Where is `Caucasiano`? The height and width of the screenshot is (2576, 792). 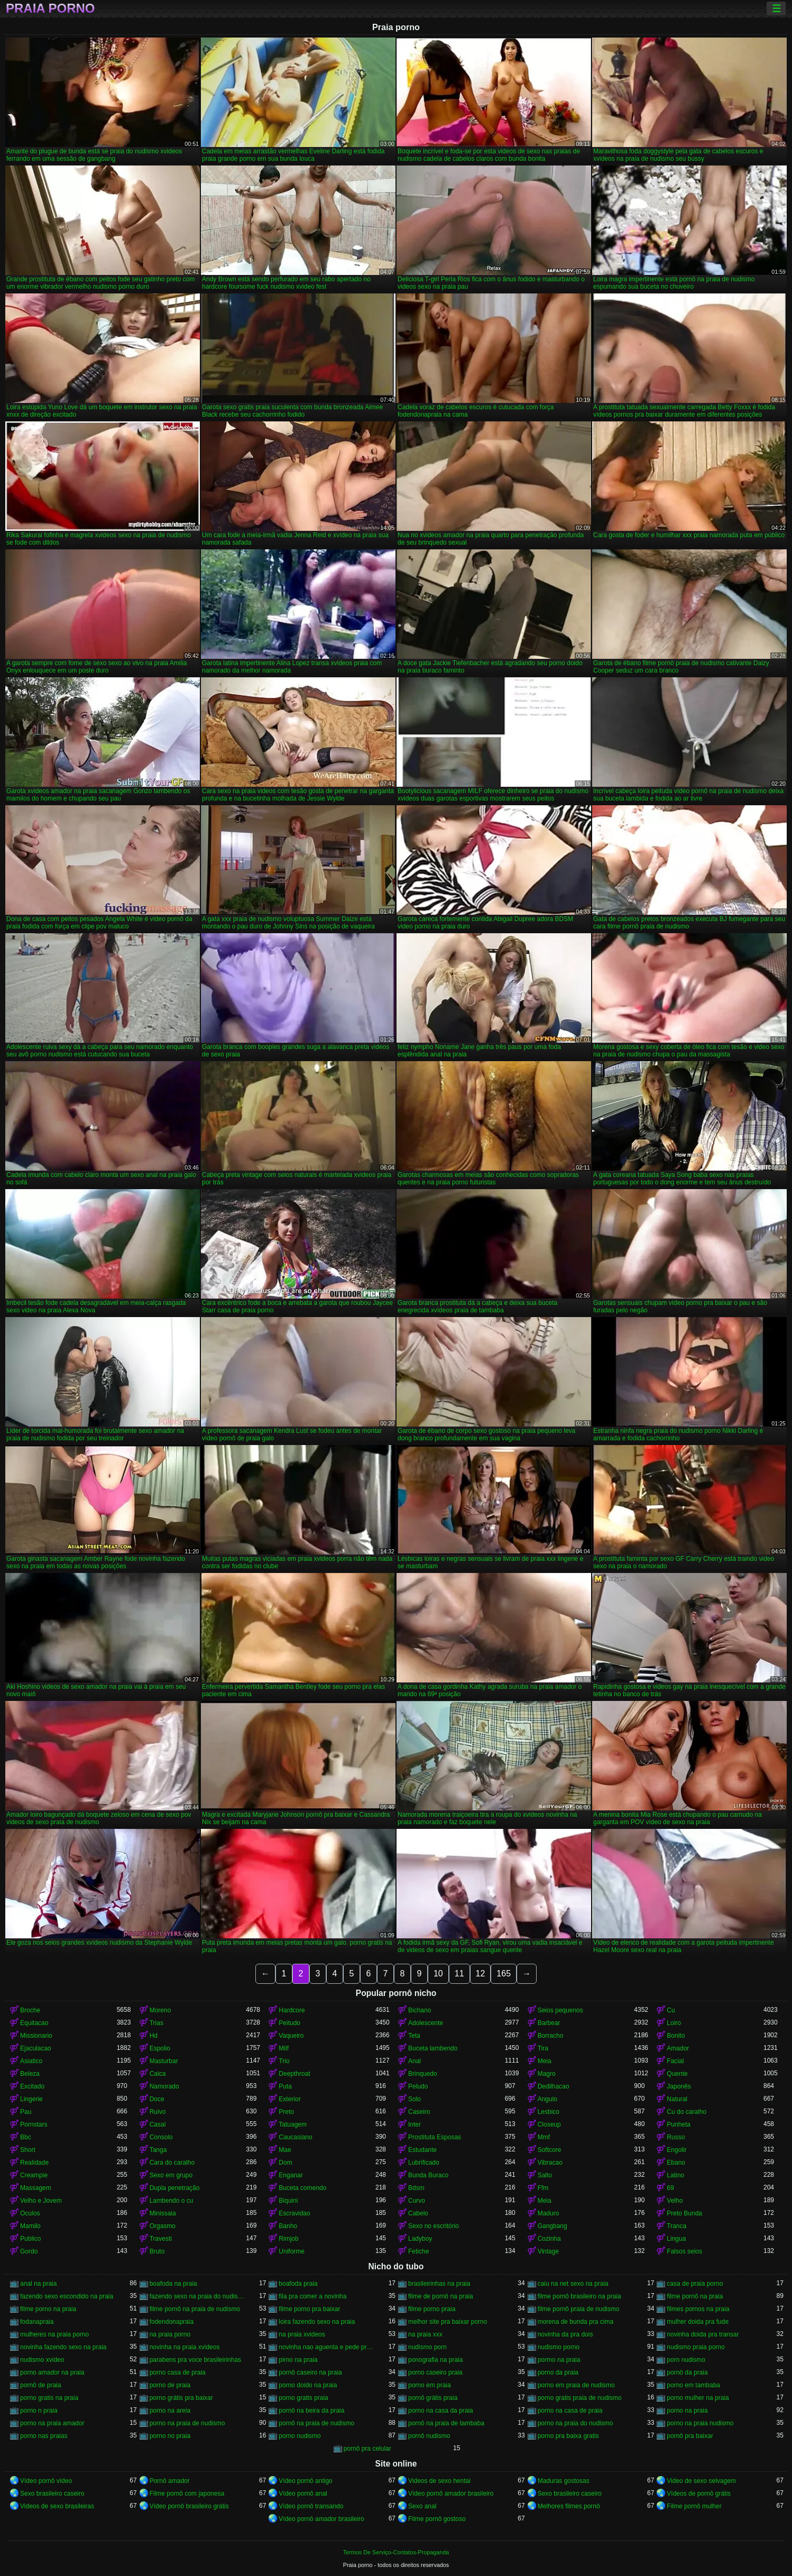 Caucasiano is located at coordinates (295, 2137).